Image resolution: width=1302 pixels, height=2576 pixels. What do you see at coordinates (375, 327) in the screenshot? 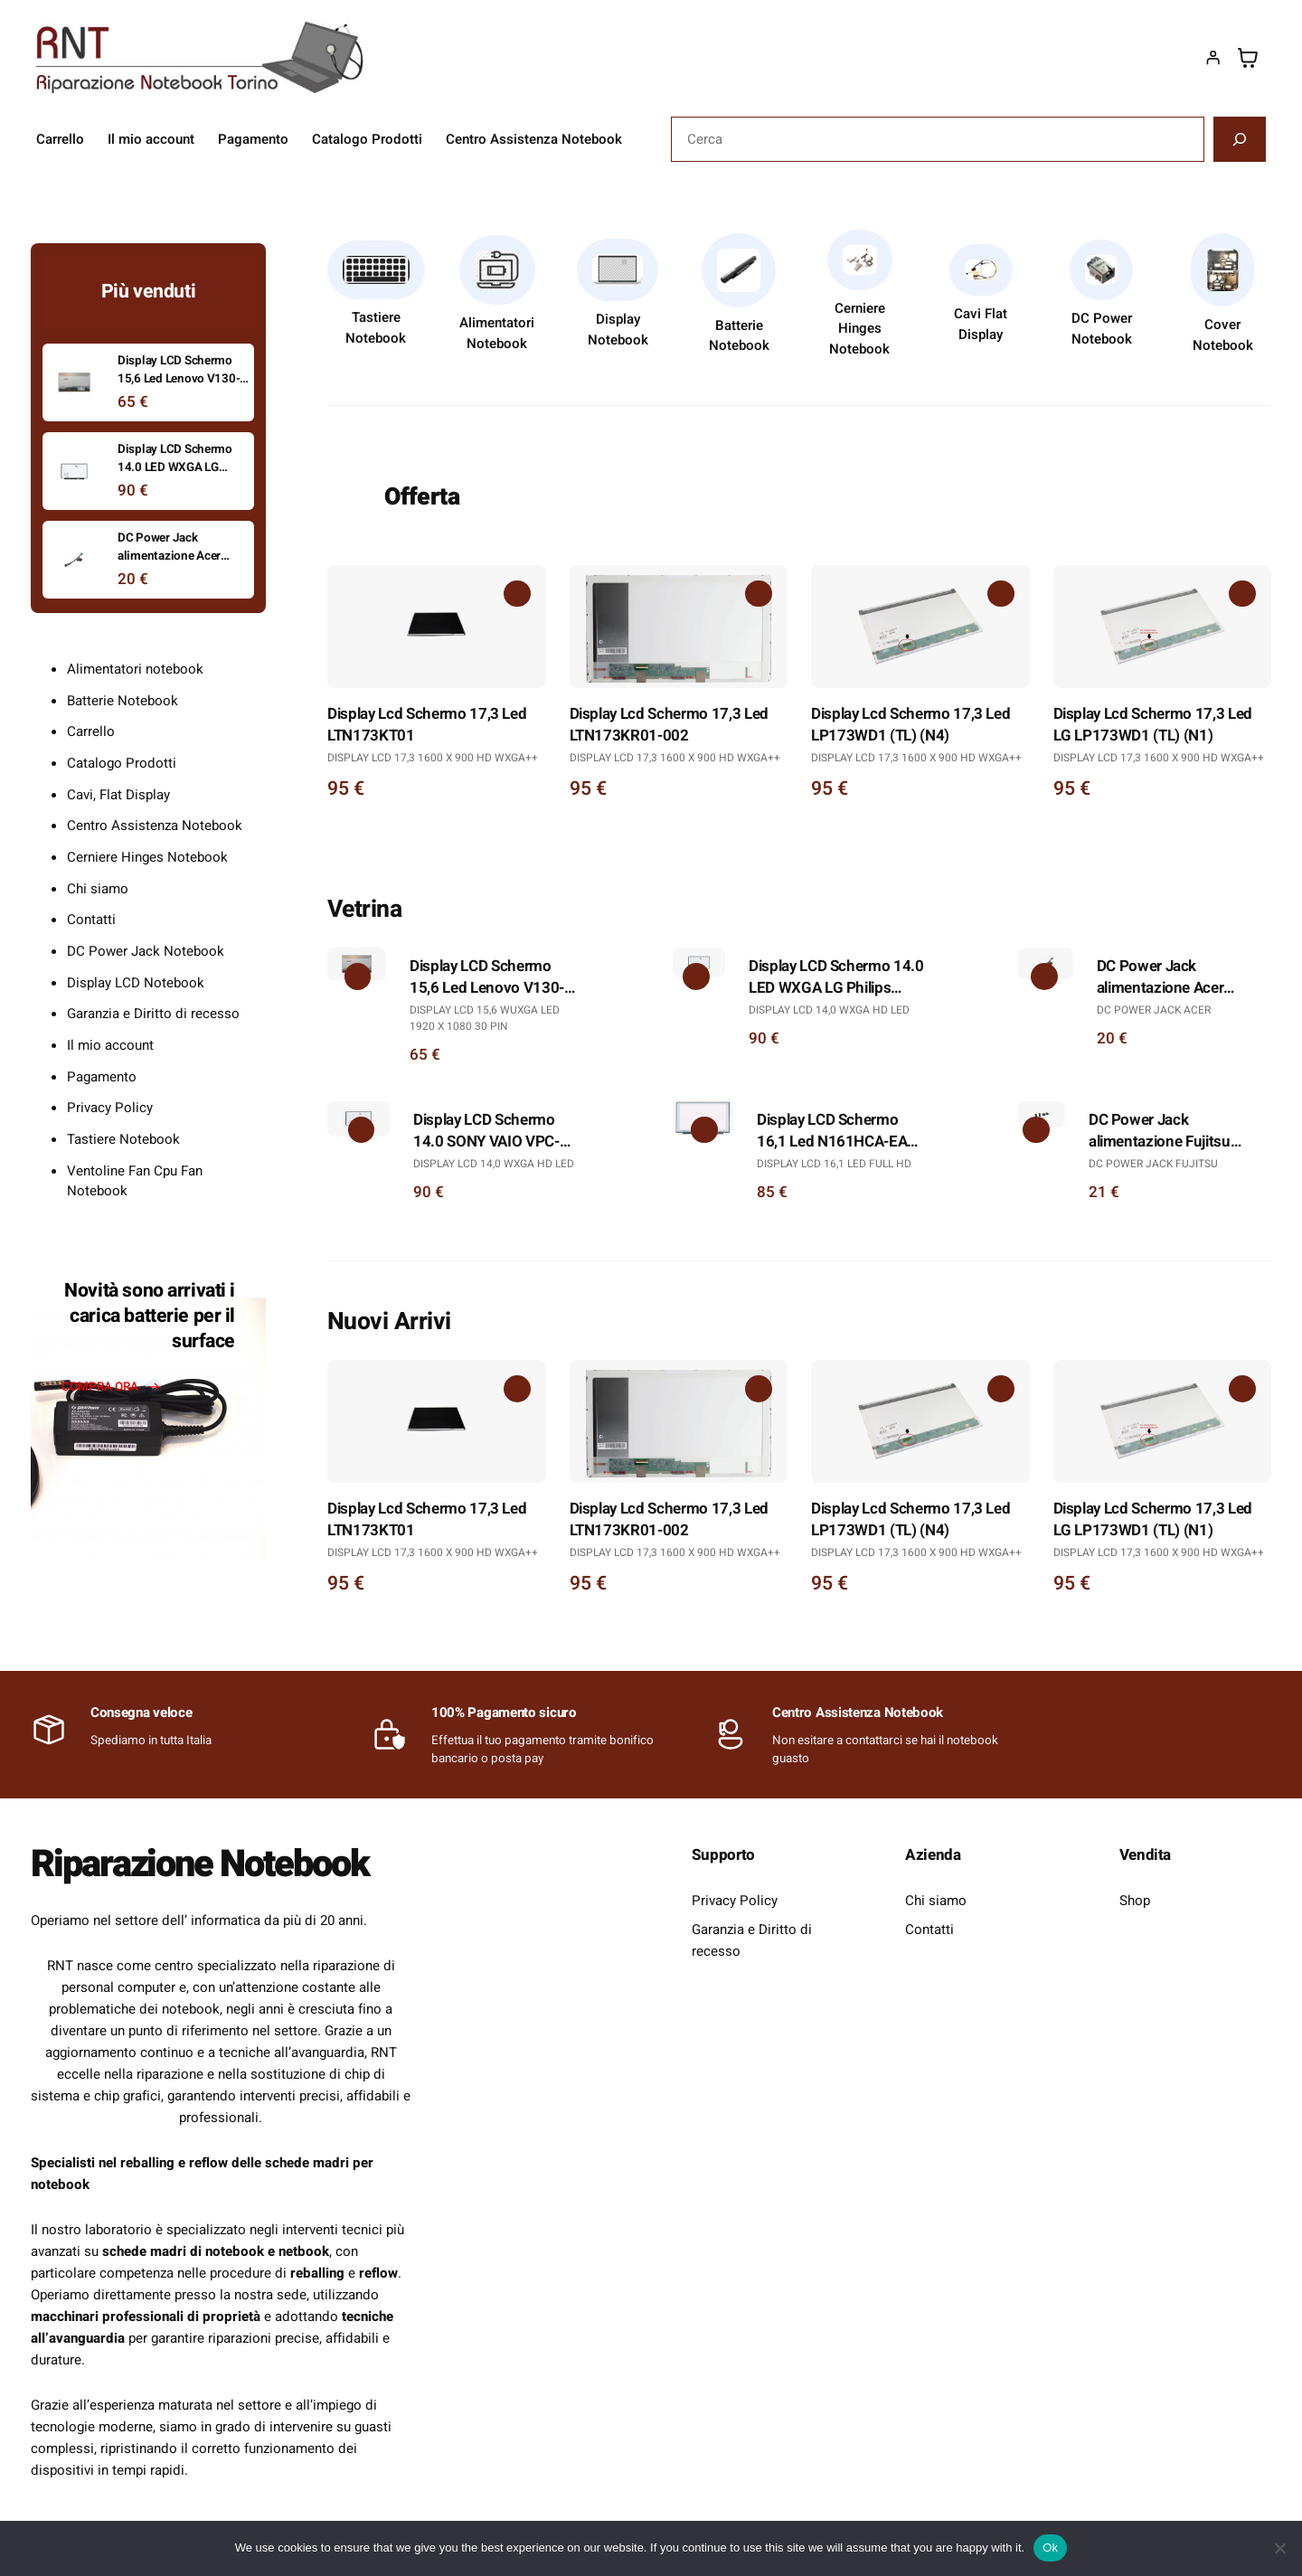
I see `Tastiere Notebook` at bounding box center [375, 327].